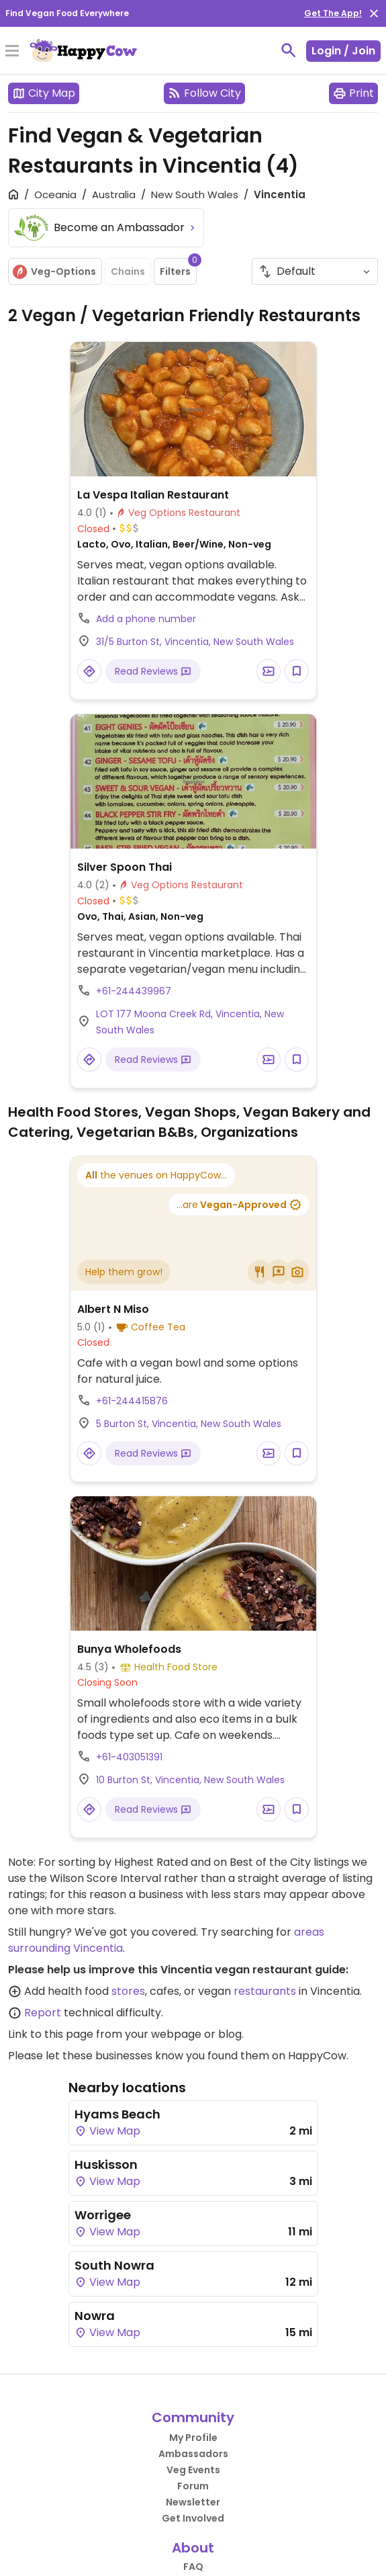  Describe the element at coordinates (128, 1991) in the screenshot. I see `stores` at that location.